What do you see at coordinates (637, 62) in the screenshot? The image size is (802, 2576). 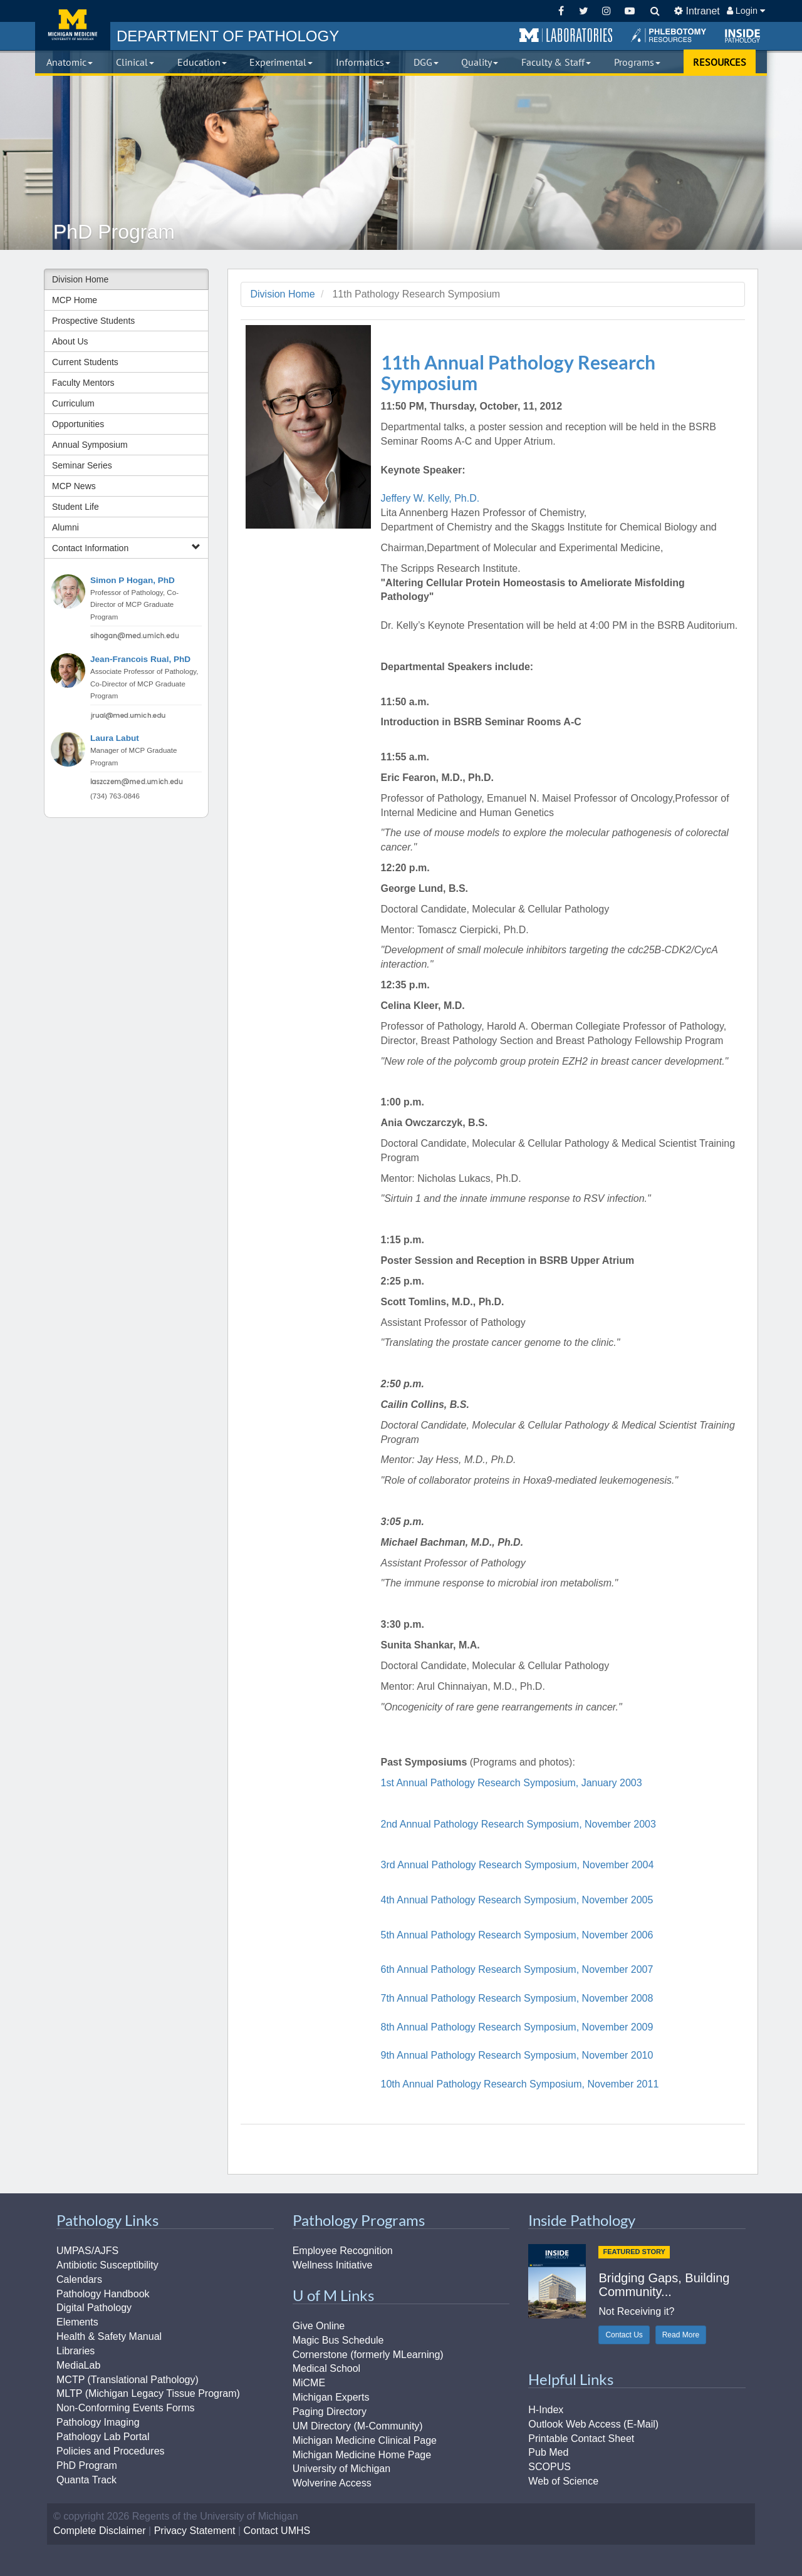 I see `Programs` at bounding box center [637, 62].